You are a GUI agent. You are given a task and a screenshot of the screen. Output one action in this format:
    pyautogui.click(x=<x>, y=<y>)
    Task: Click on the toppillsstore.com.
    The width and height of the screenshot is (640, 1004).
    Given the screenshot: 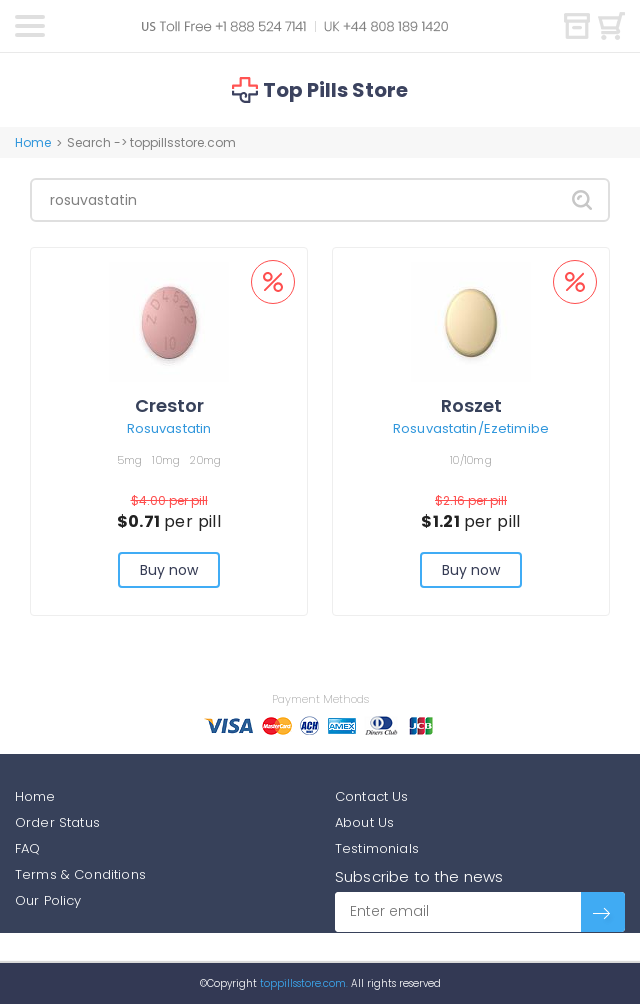 What is the action you would take?
    pyautogui.click(x=302, y=983)
    